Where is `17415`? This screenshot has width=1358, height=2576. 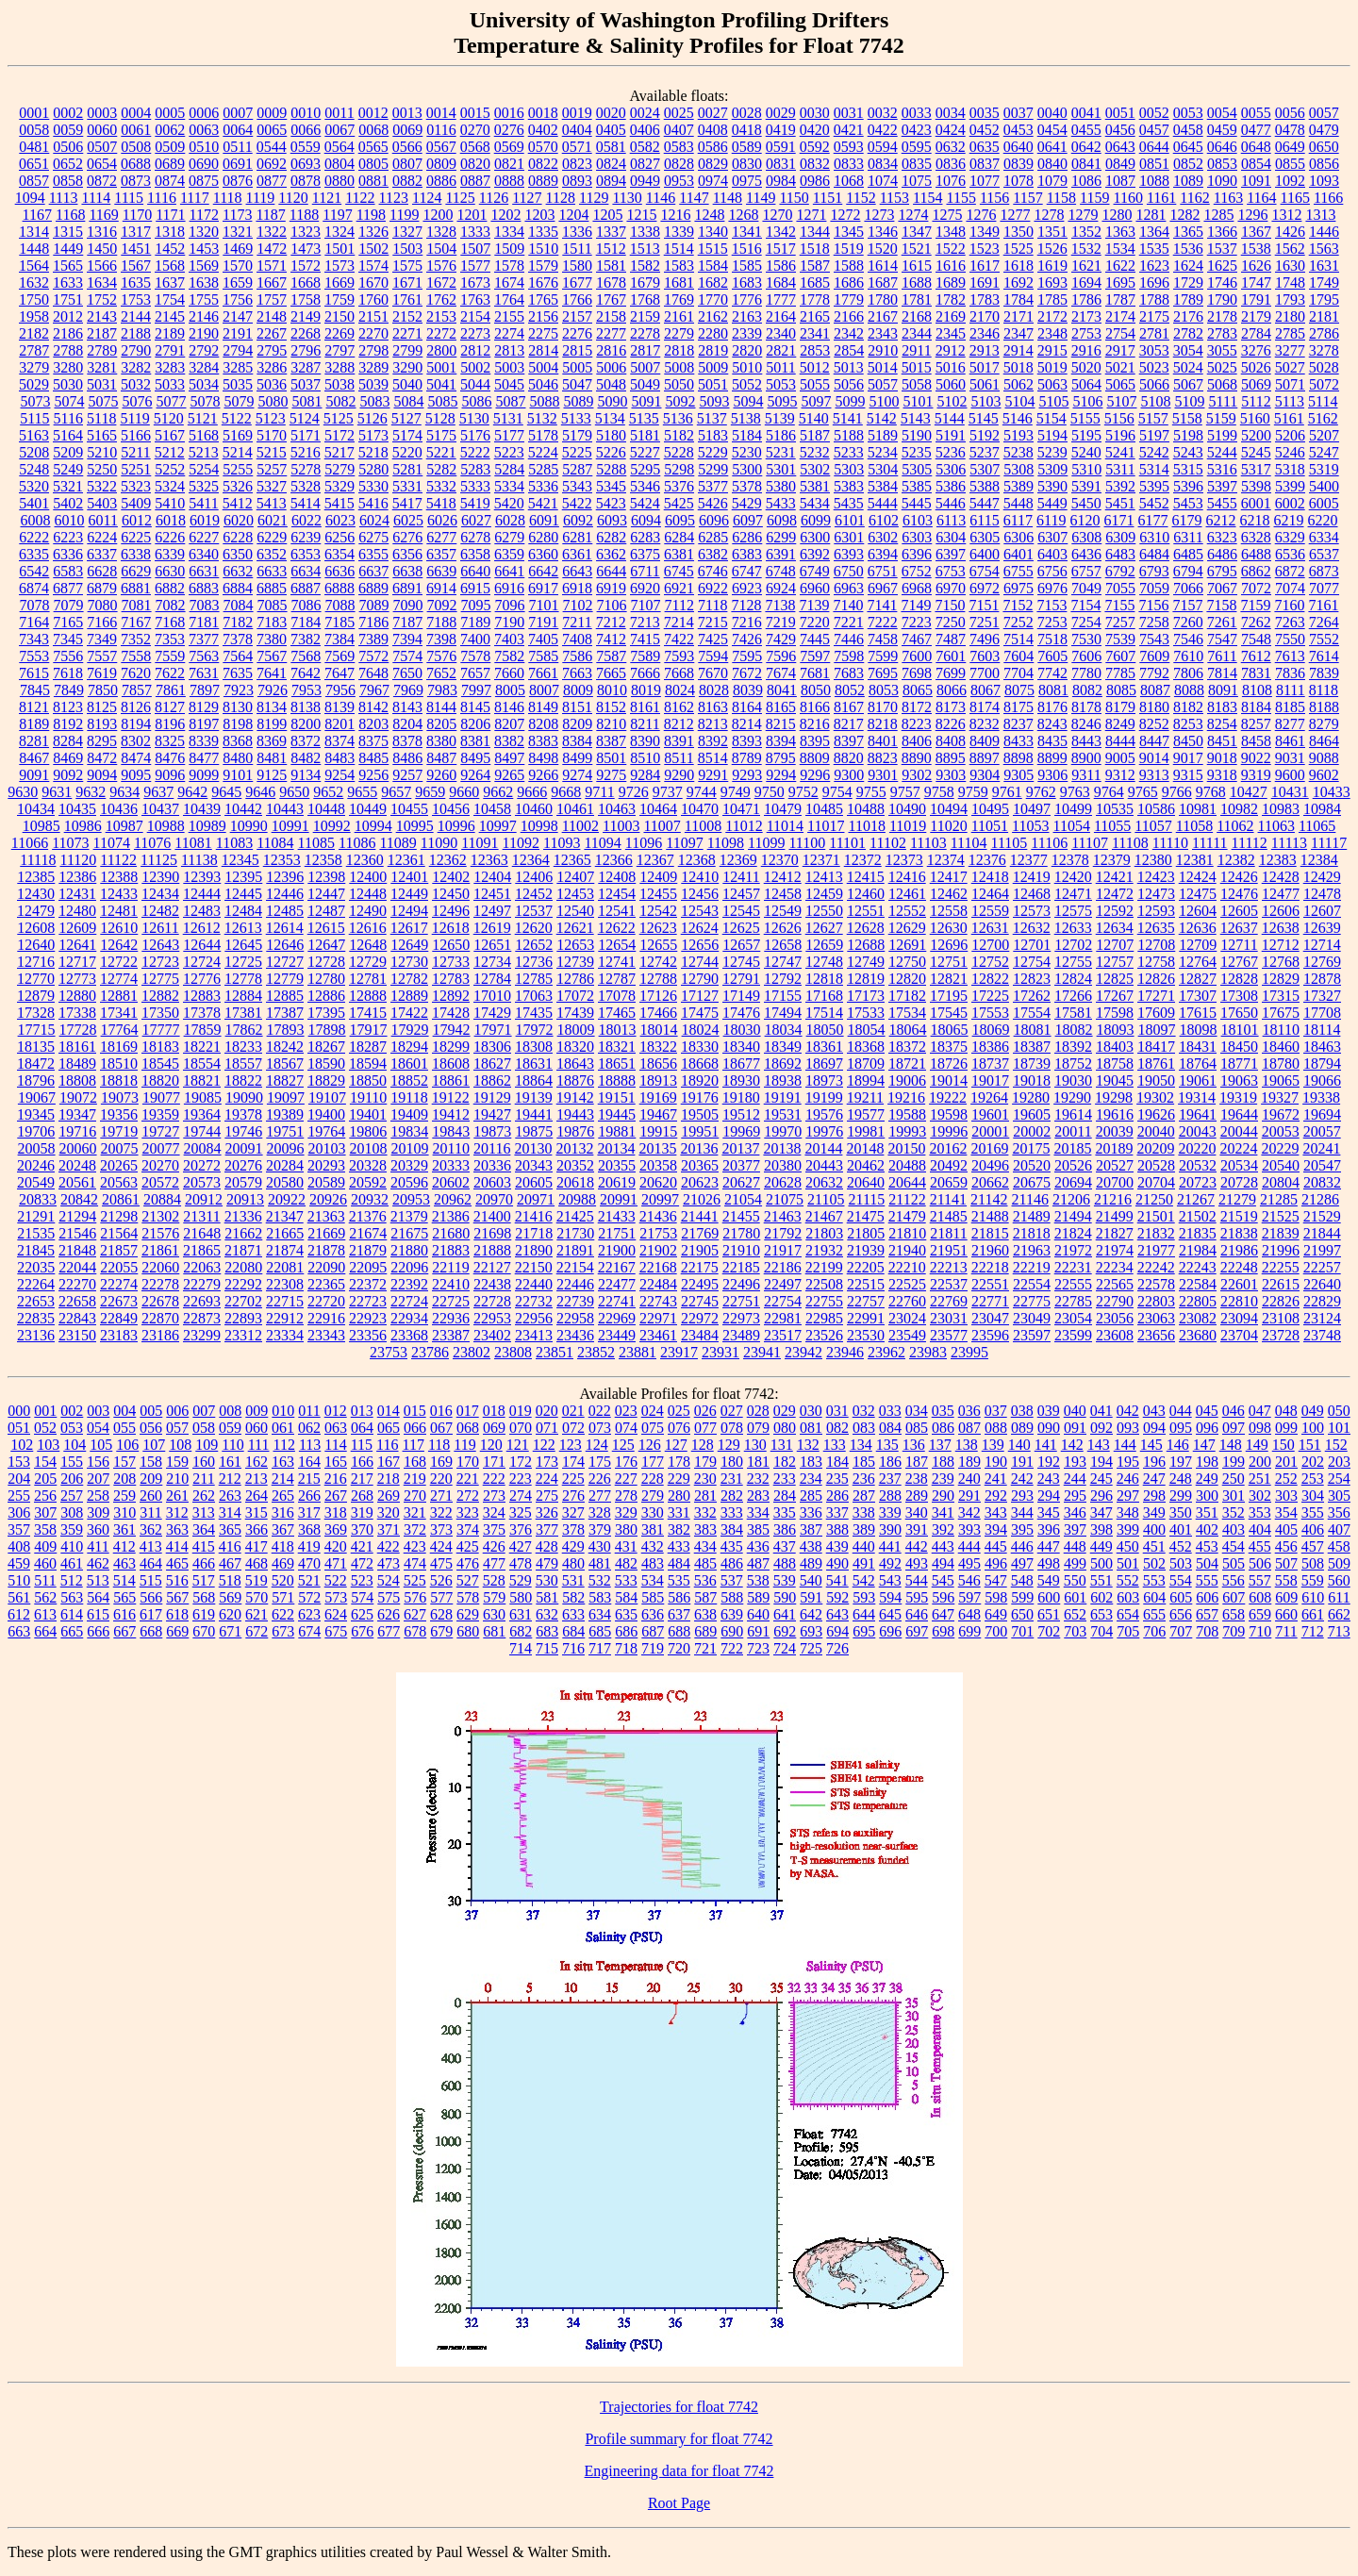 17415 is located at coordinates (368, 1013).